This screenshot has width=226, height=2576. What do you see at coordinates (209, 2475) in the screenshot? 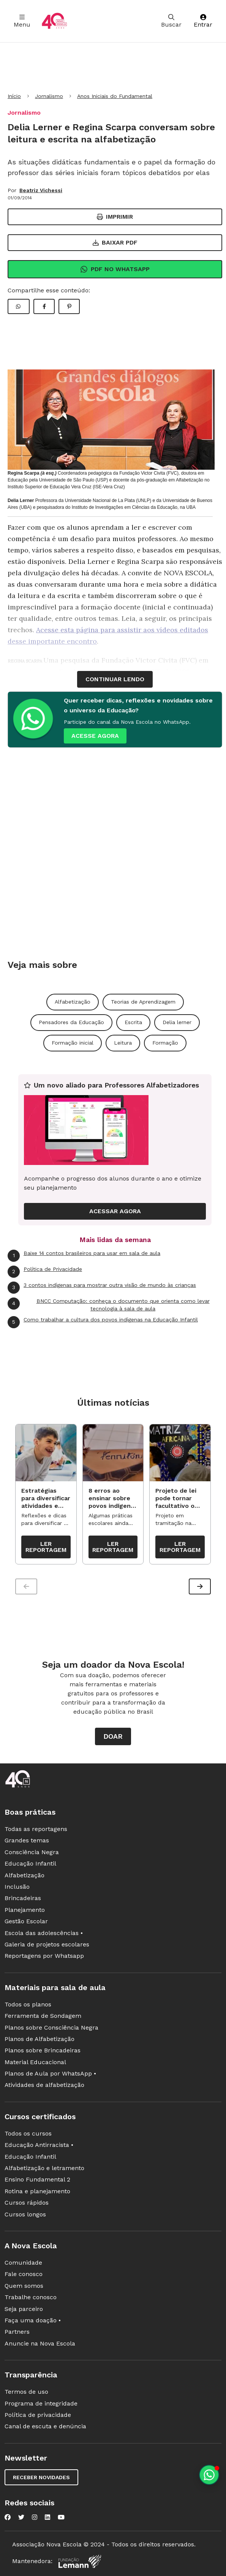
I see `[Planeje aulas personalizadas pelo whatsapp]` at bounding box center [209, 2475].